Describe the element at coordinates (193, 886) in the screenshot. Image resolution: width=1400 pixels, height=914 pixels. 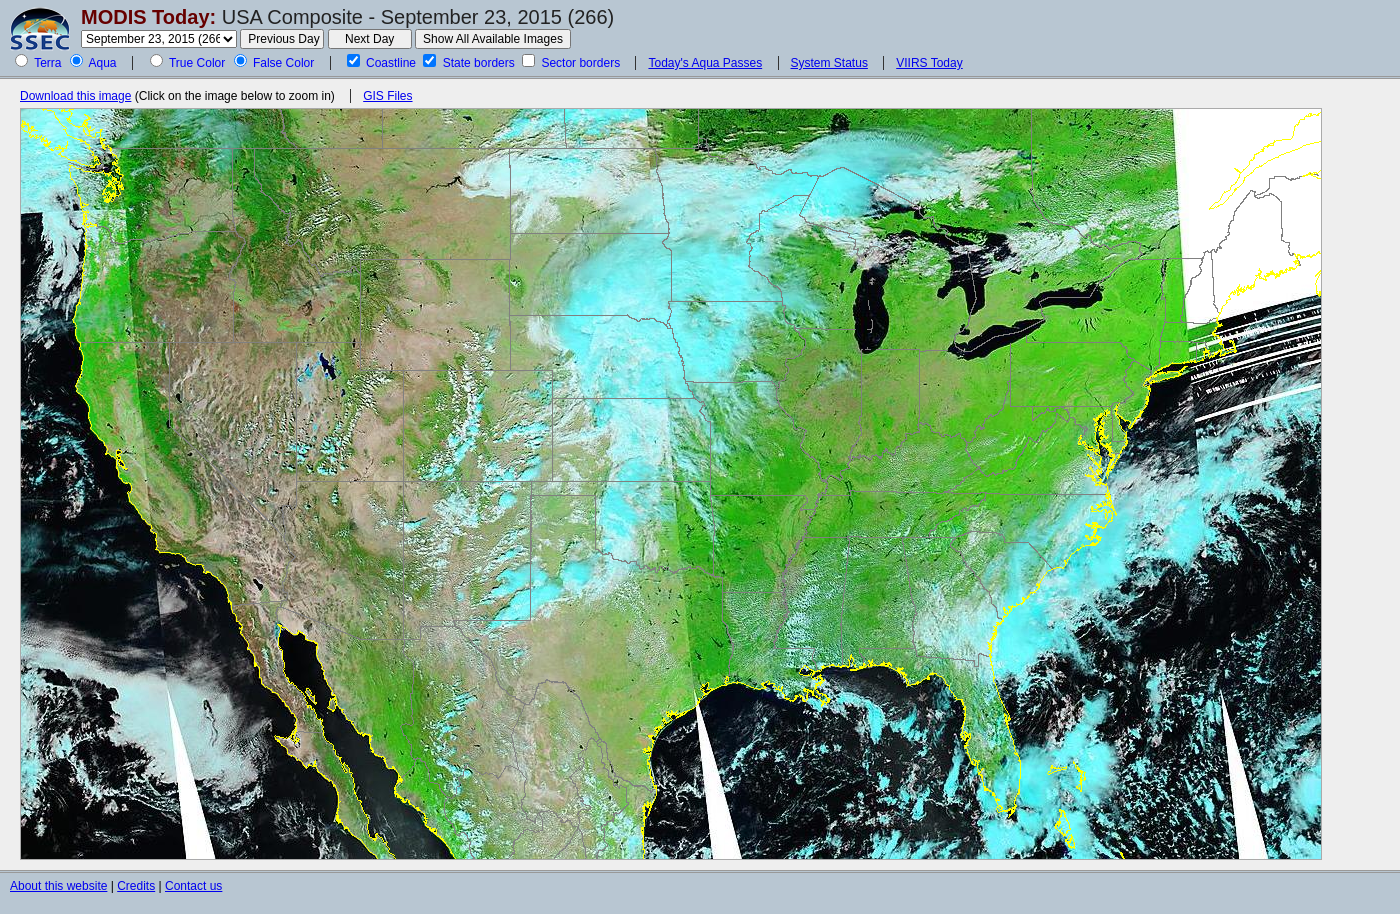
I see `Contact us` at that location.